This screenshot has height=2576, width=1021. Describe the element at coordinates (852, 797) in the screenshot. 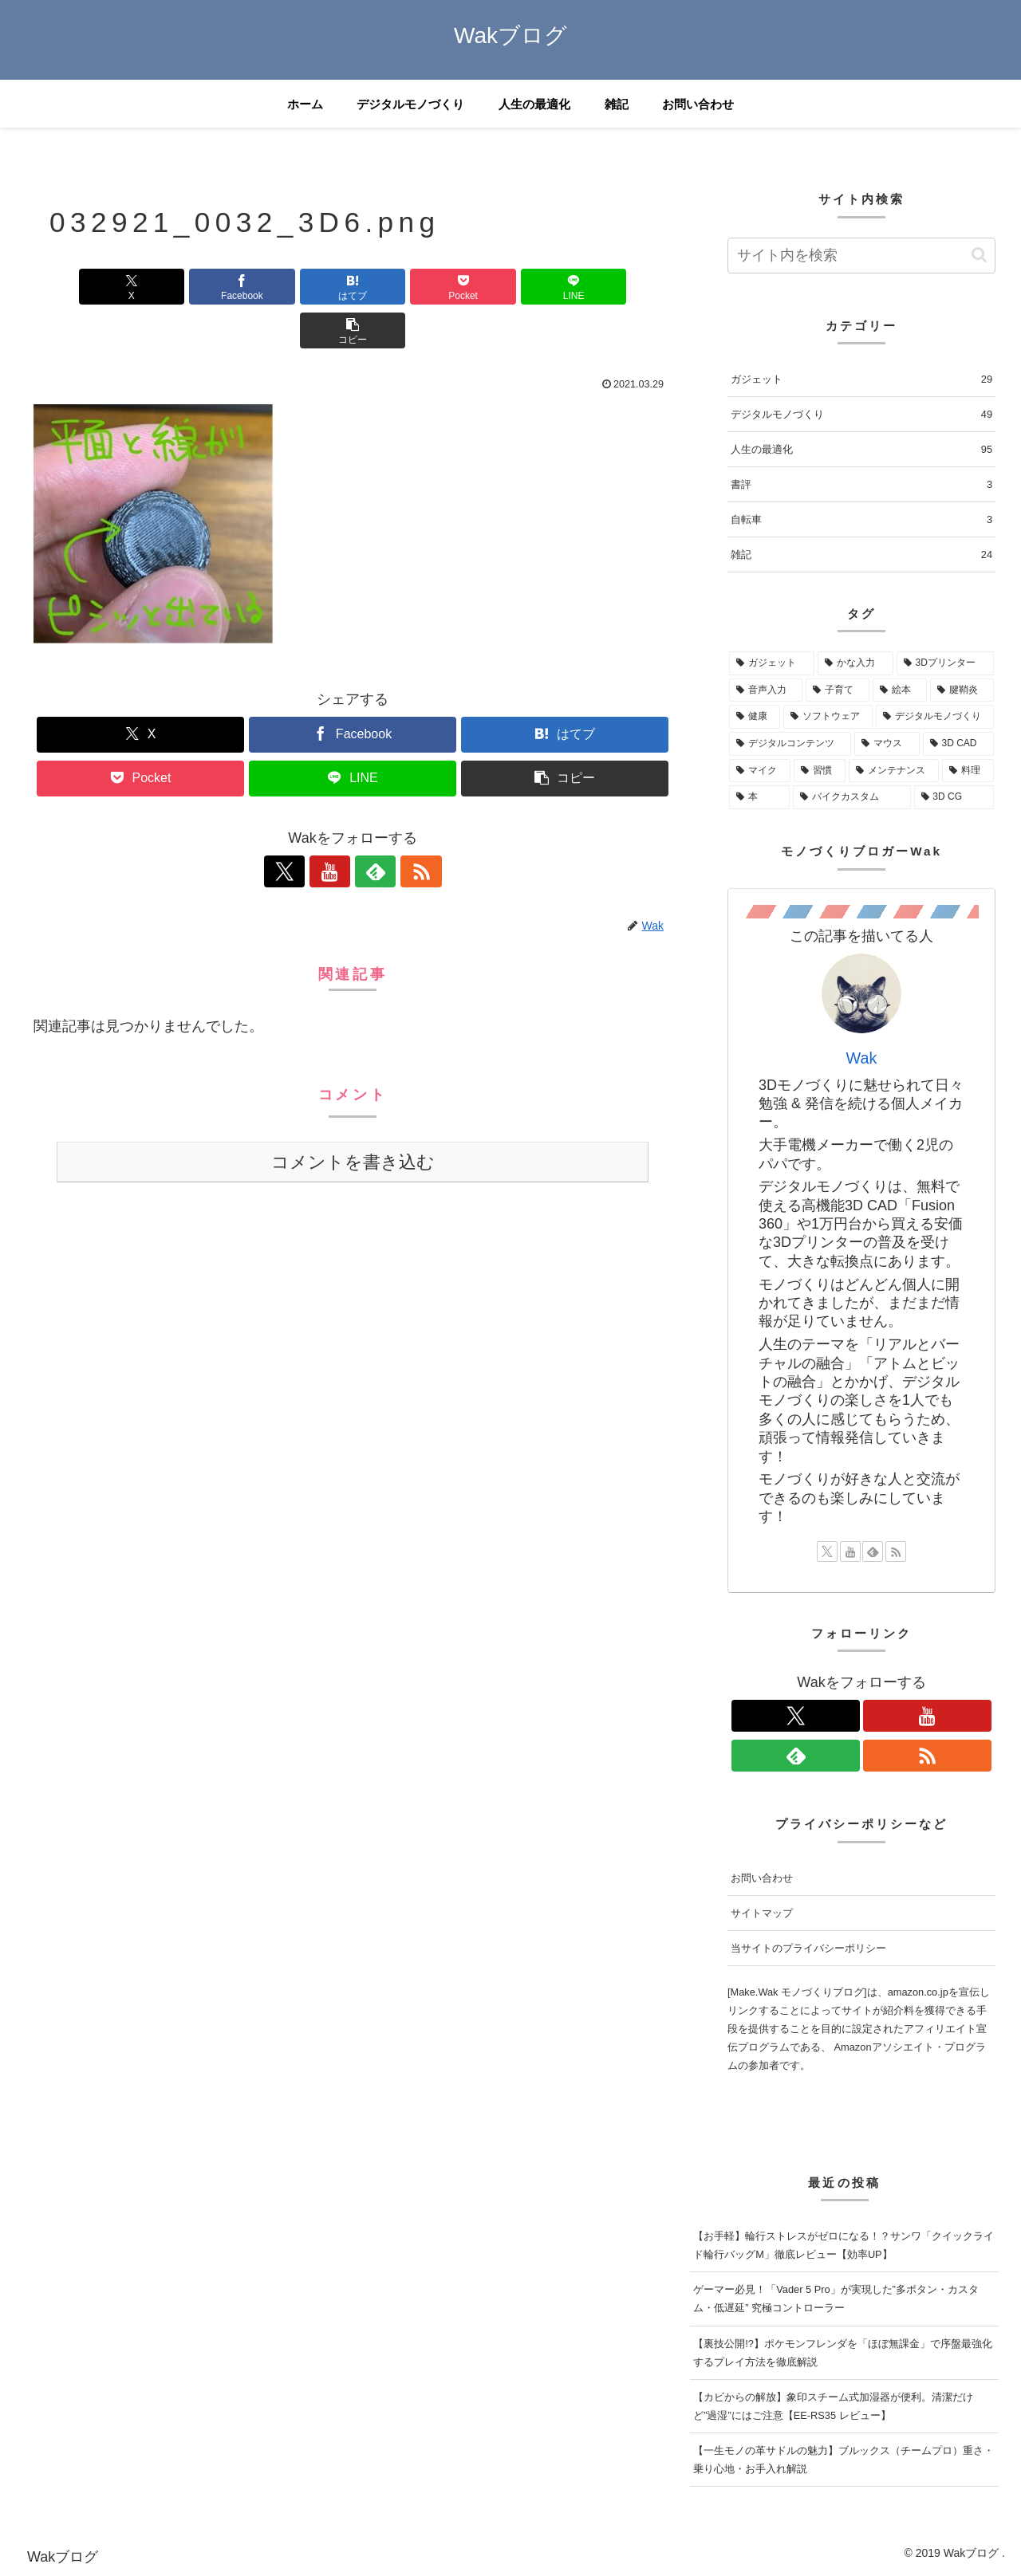

I see `[バイクカスタム (1個の項目)]` at that location.